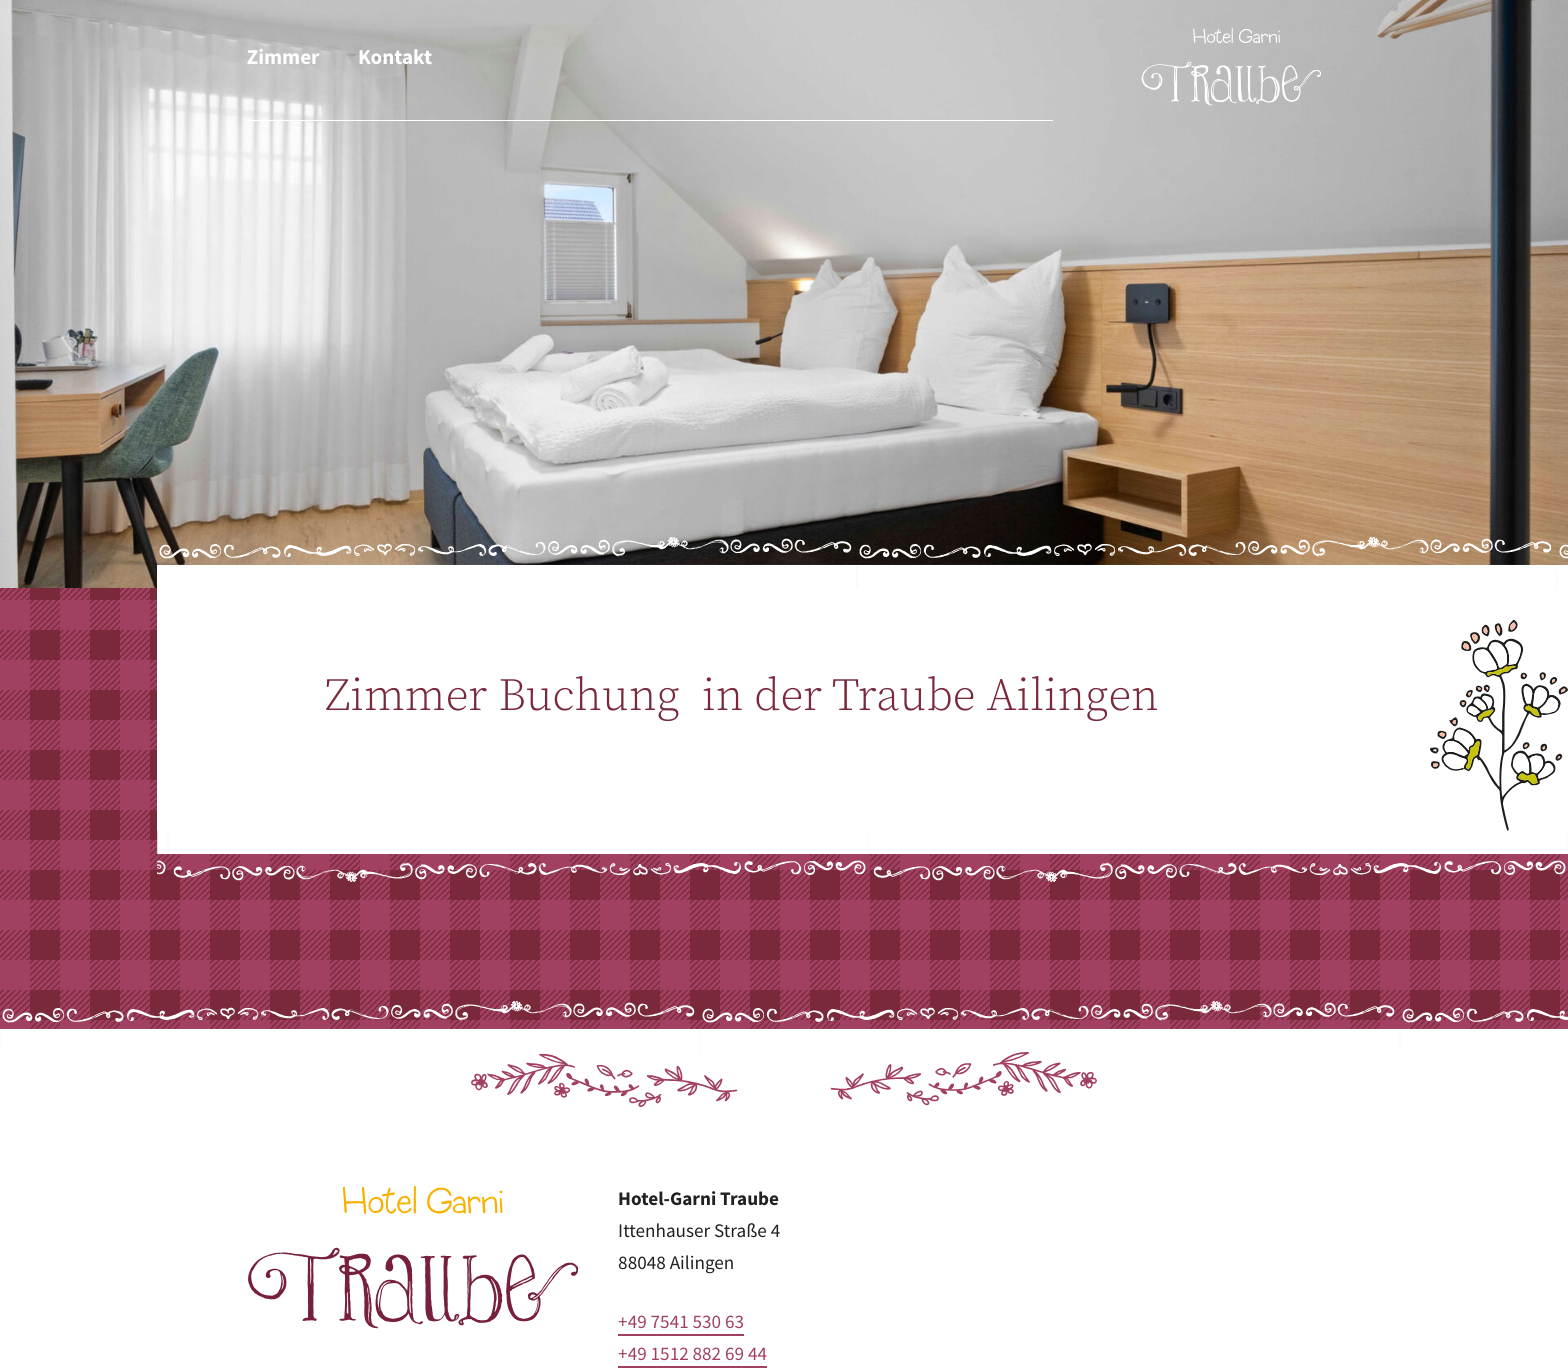 Image resolution: width=1568 pixels, height=1370 pixels. I want to click on +49 7541 530 63, so click(681, 1322).